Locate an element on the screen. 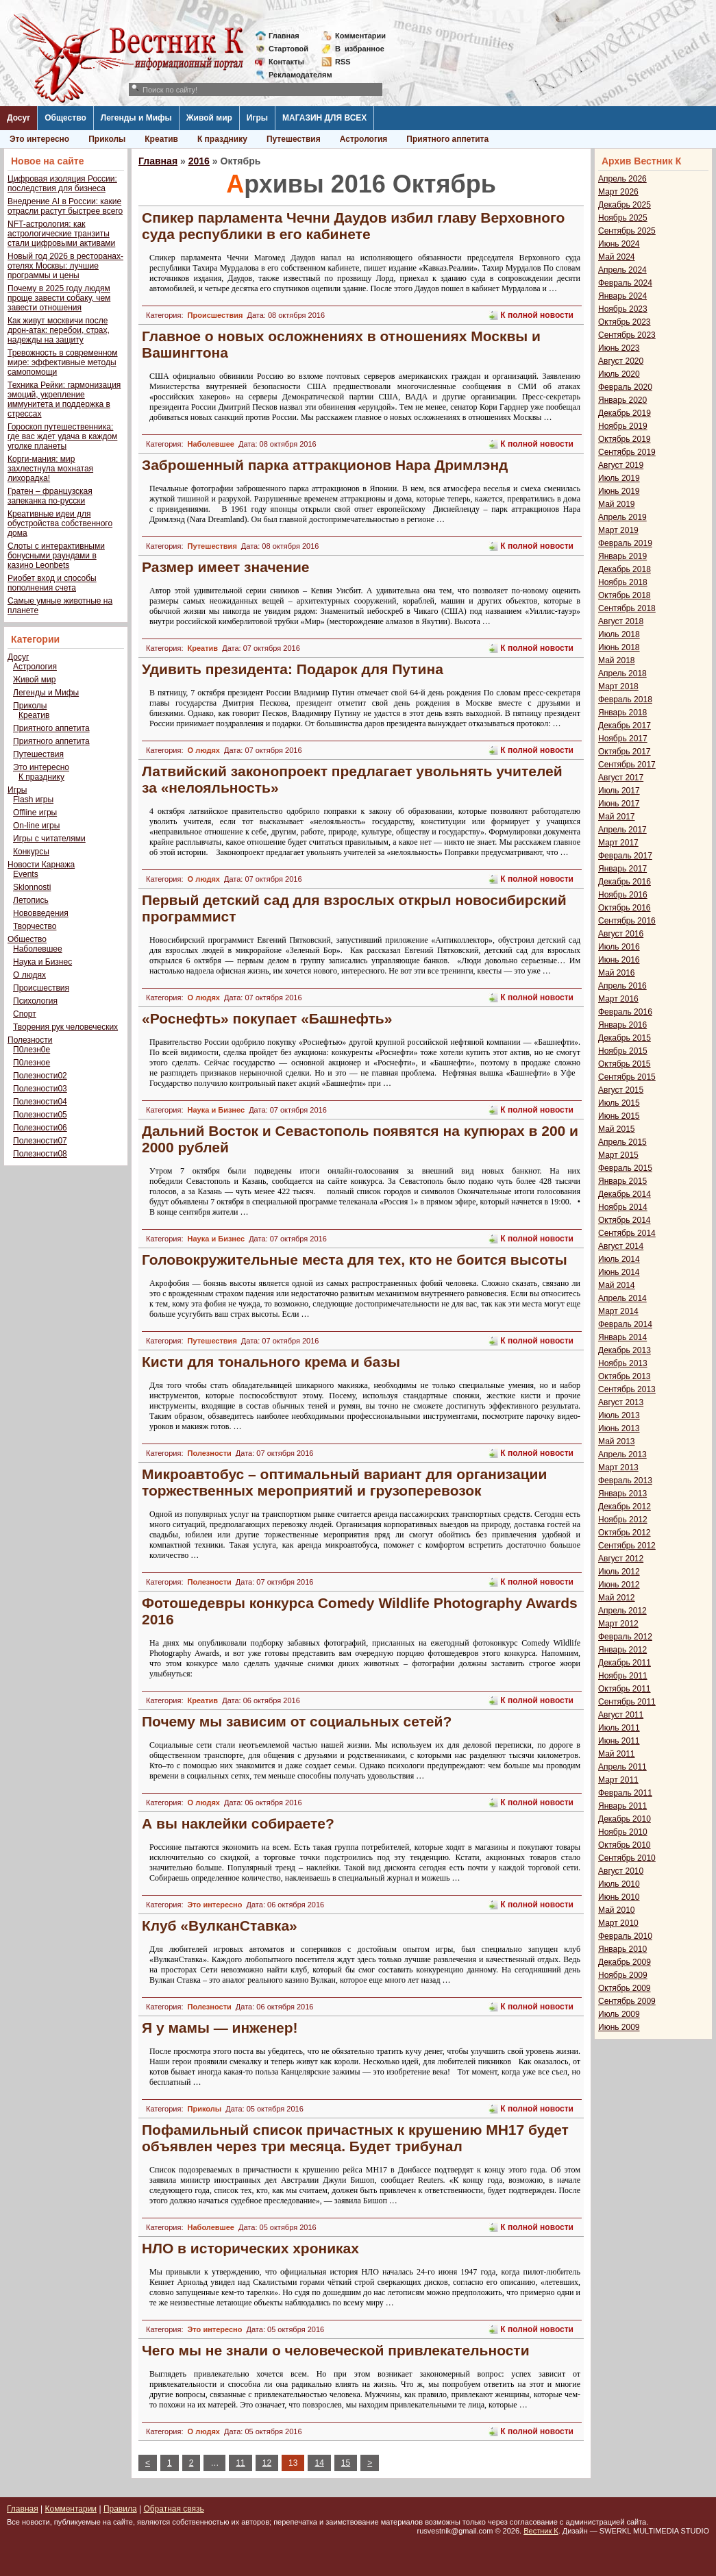  Январь 2016 is located at coordinates (622, 1025).